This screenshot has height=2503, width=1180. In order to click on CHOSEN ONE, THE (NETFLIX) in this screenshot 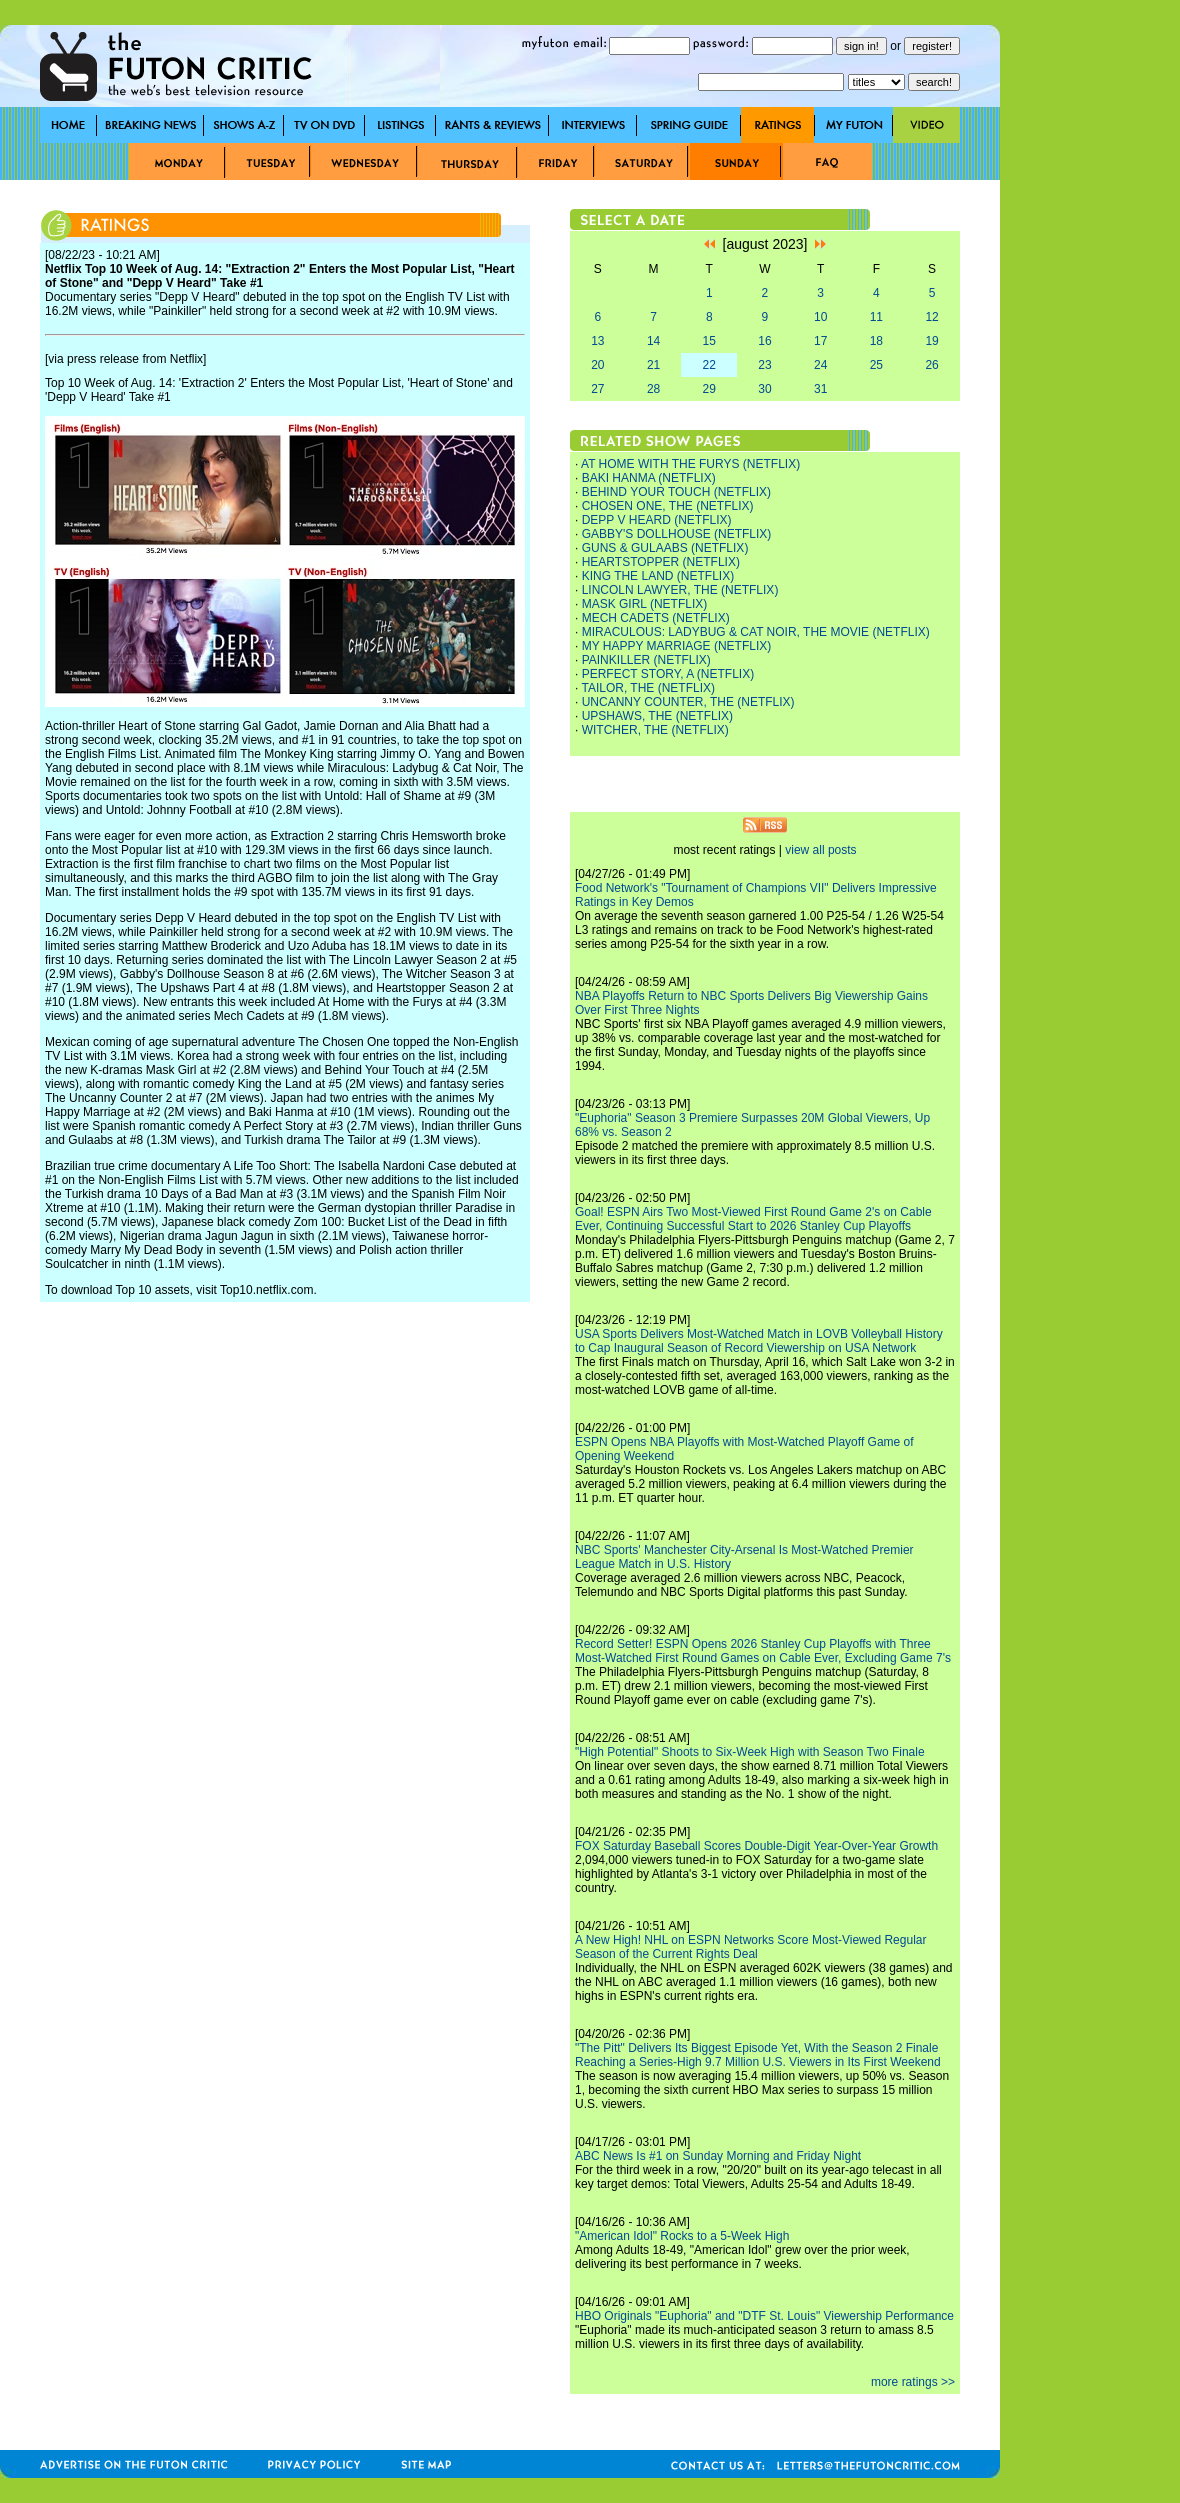, I will do `click(668, 506)`.